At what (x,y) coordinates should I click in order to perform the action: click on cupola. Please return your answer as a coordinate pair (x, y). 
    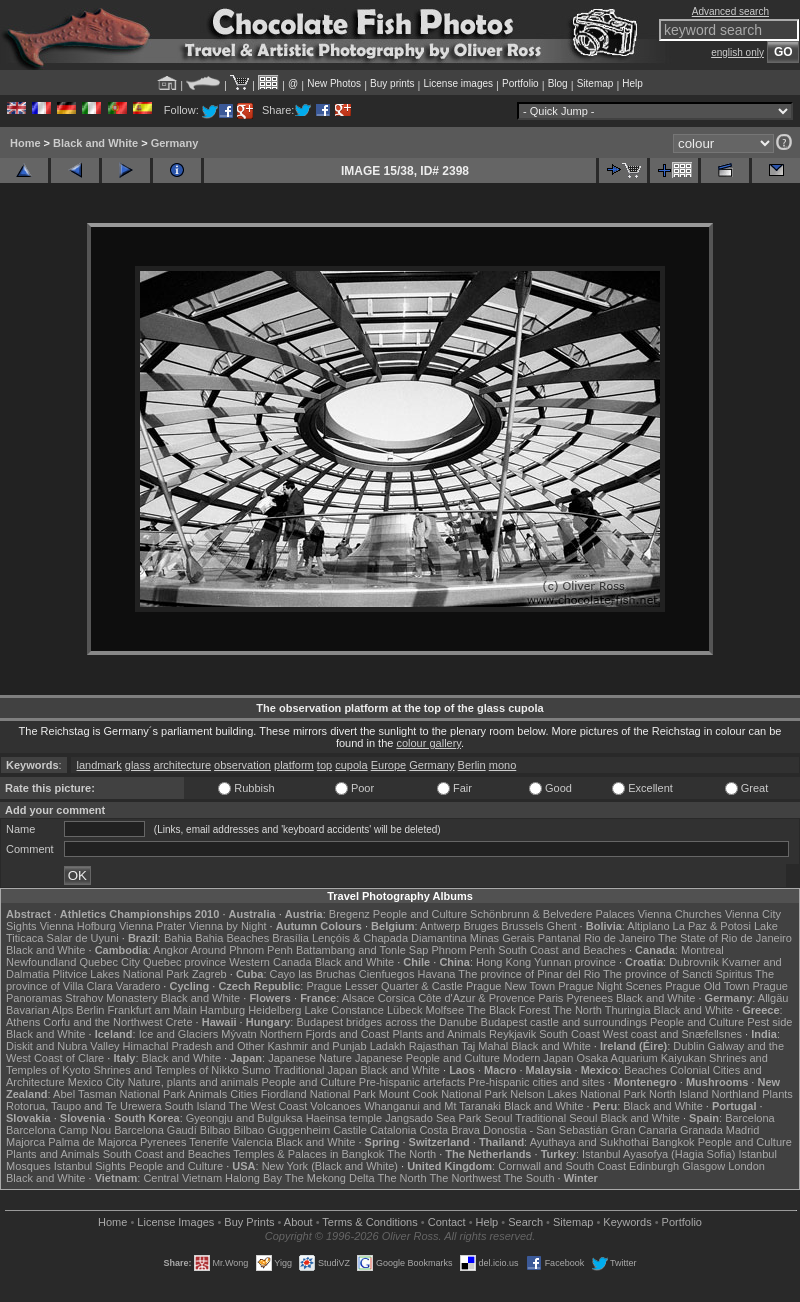
    Looking at the image, I should click on (351, 765).